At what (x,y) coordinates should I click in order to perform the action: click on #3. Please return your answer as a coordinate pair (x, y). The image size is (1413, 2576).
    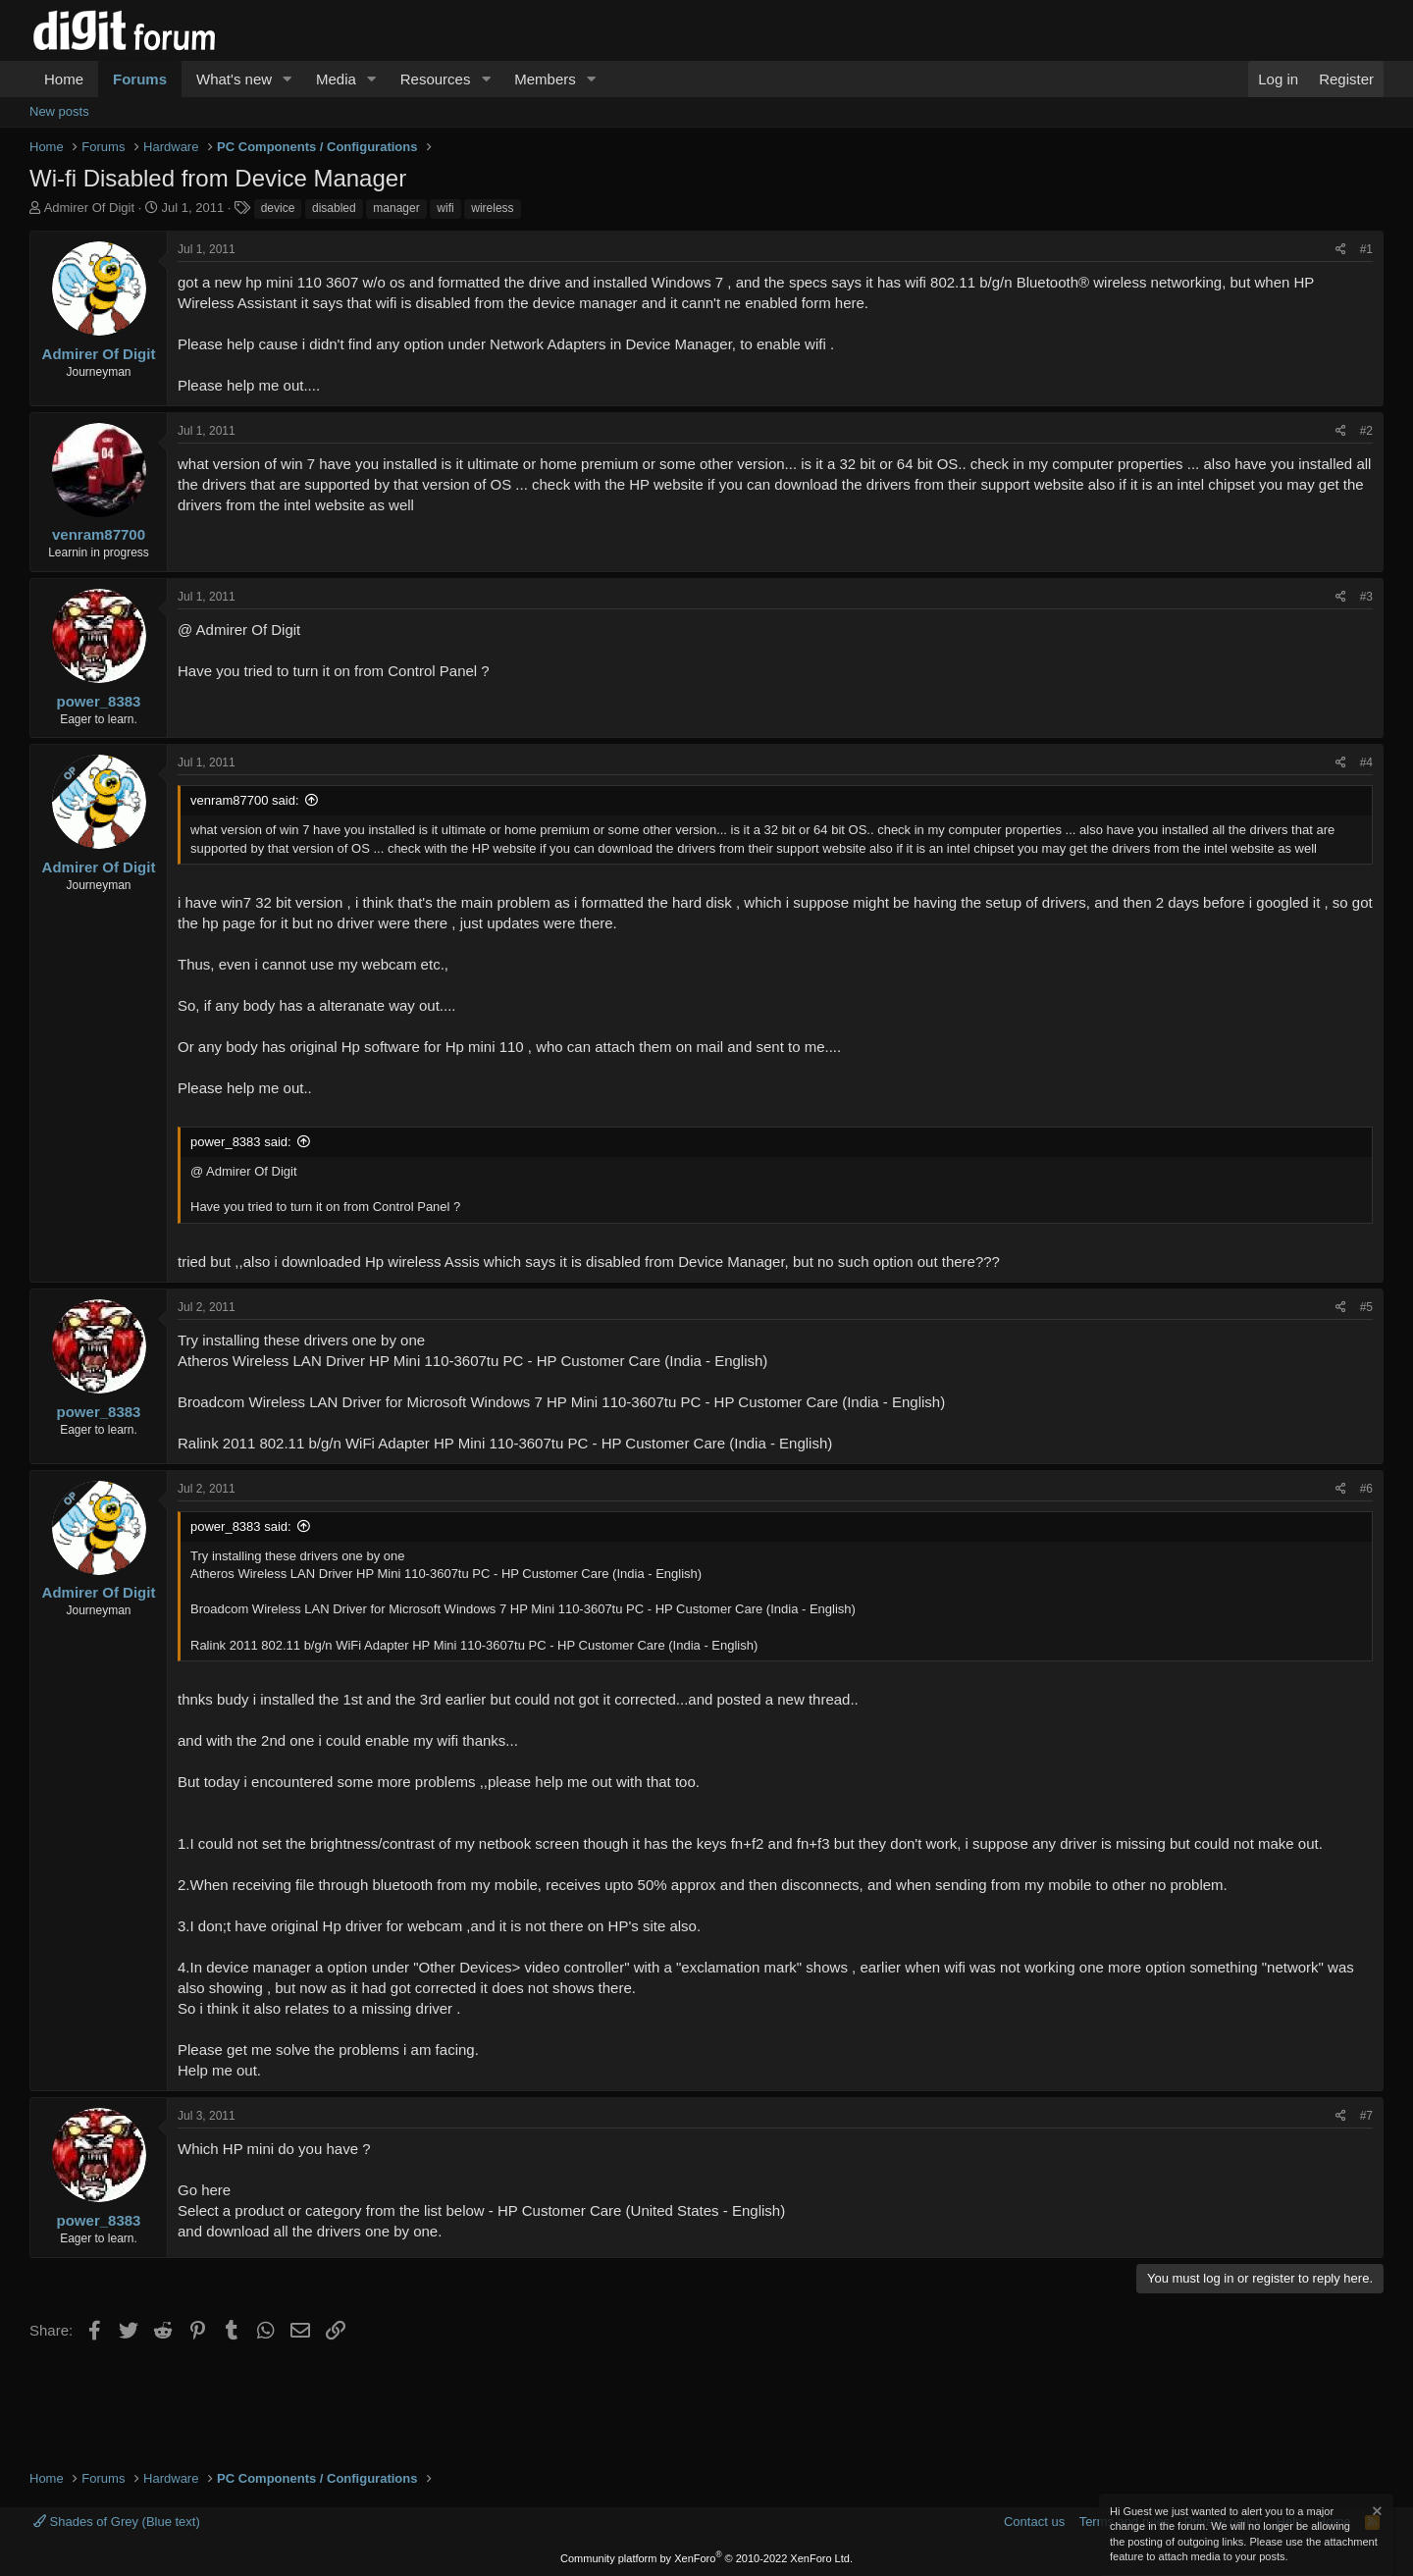
    Looking at the image, I should click on (1366, 597).